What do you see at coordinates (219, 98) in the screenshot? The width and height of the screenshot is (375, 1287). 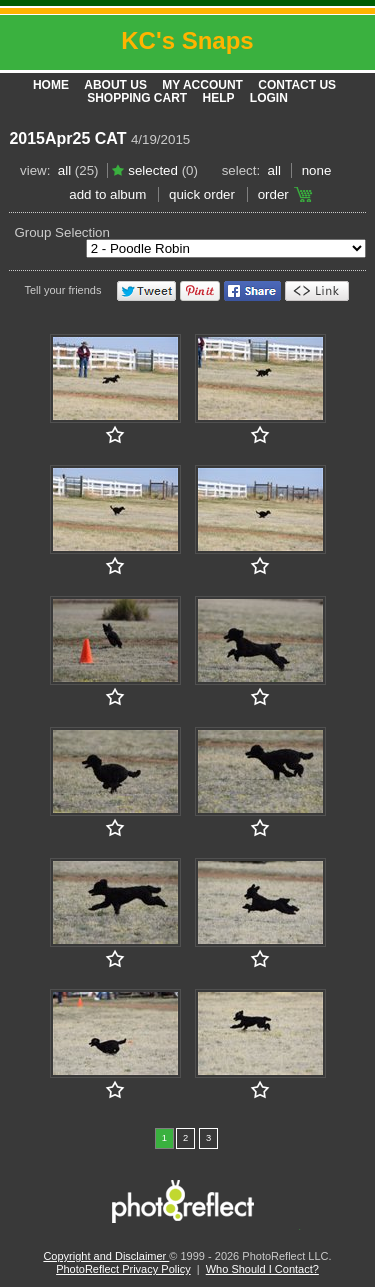 I see `Help` at bounding box center [219, 98].